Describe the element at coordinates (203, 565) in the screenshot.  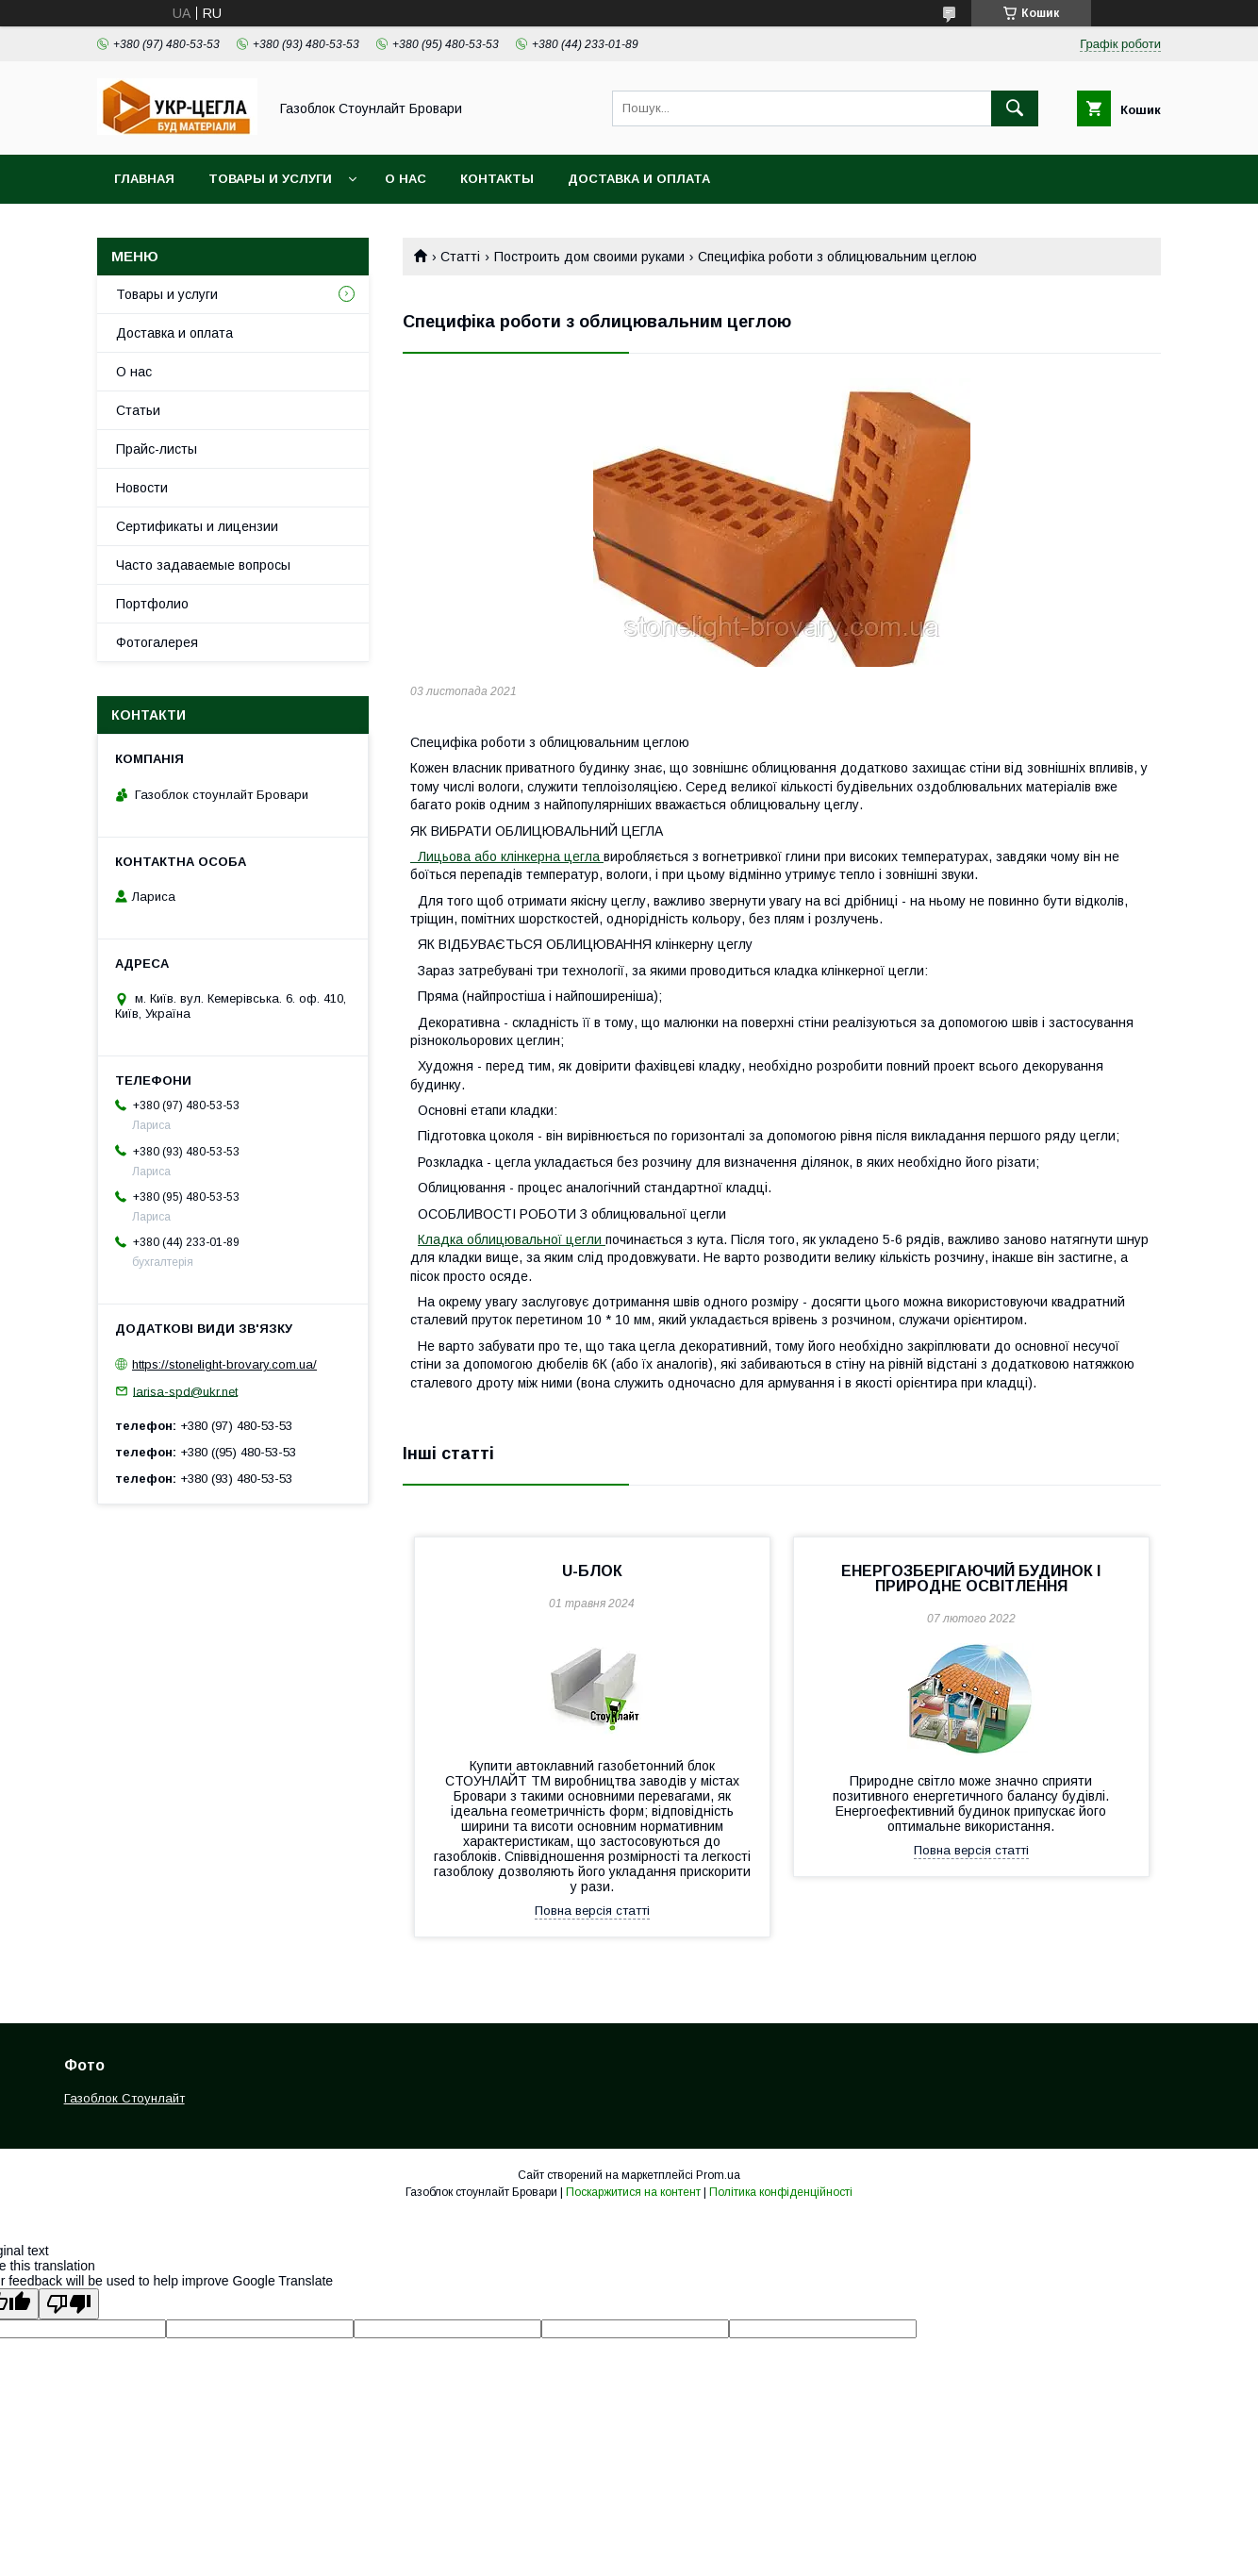
I see `Часто задаваемые вопросы` at that location.